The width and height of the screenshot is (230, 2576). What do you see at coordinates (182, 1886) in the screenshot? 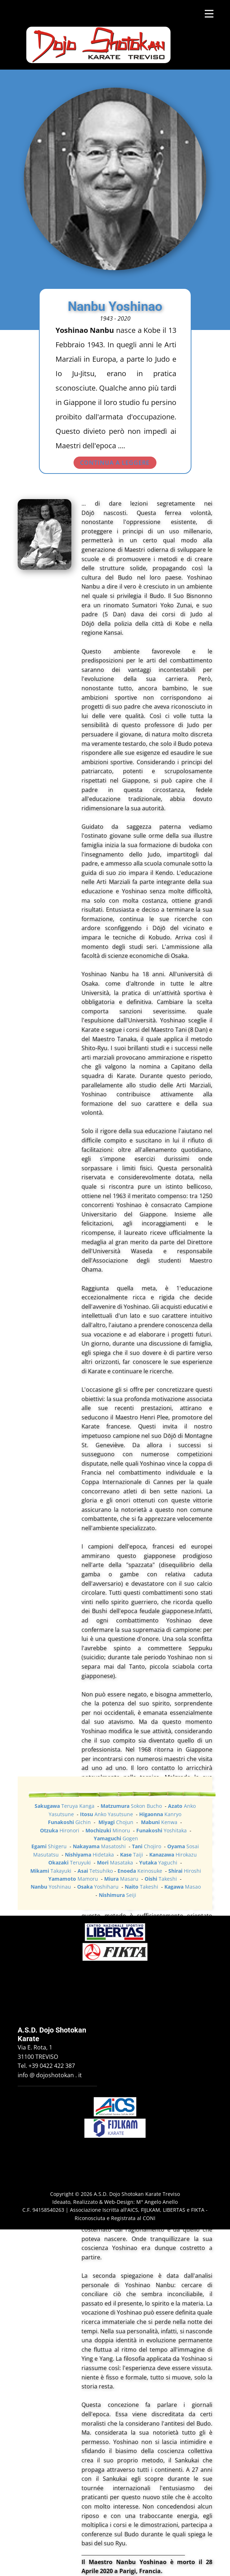
I see `Masao` at bounding box center [182, 1886].